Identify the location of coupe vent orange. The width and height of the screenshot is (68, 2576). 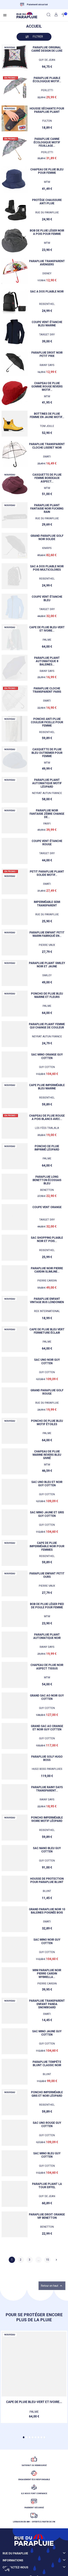
(47, 1207).